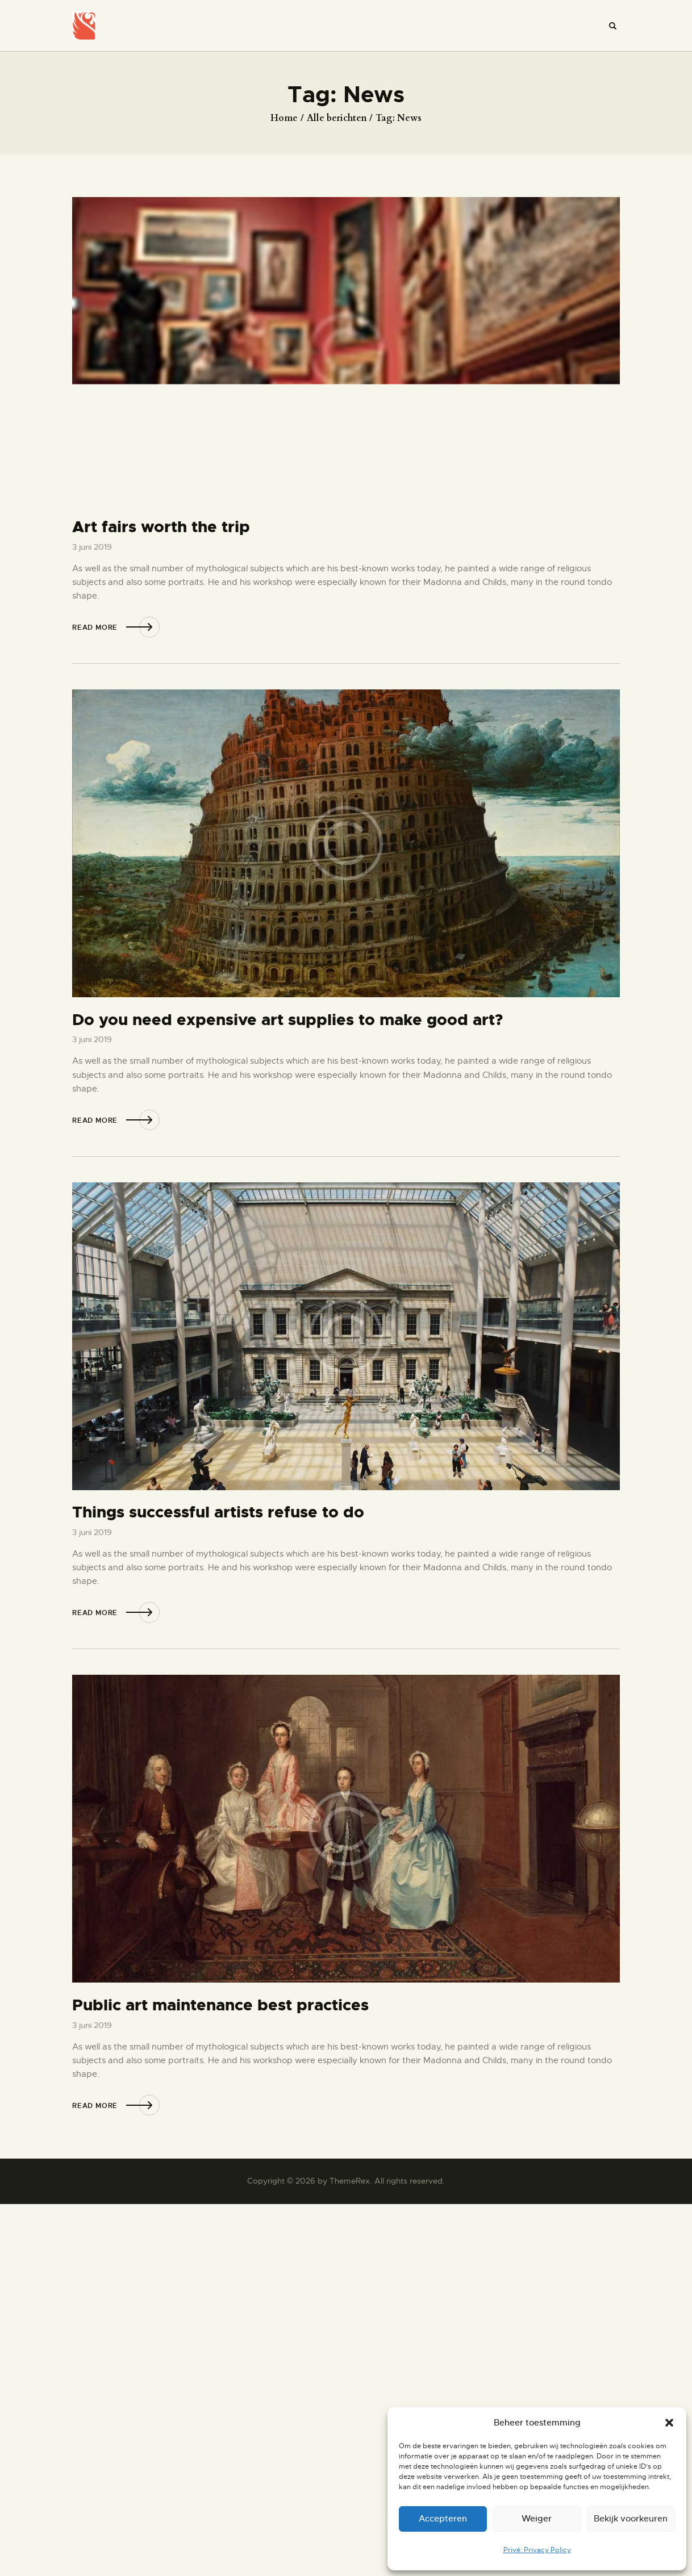  What do you see at coordinates (284, 118) in the screenshot?
I see `Home` at bounding box center [284, 118].